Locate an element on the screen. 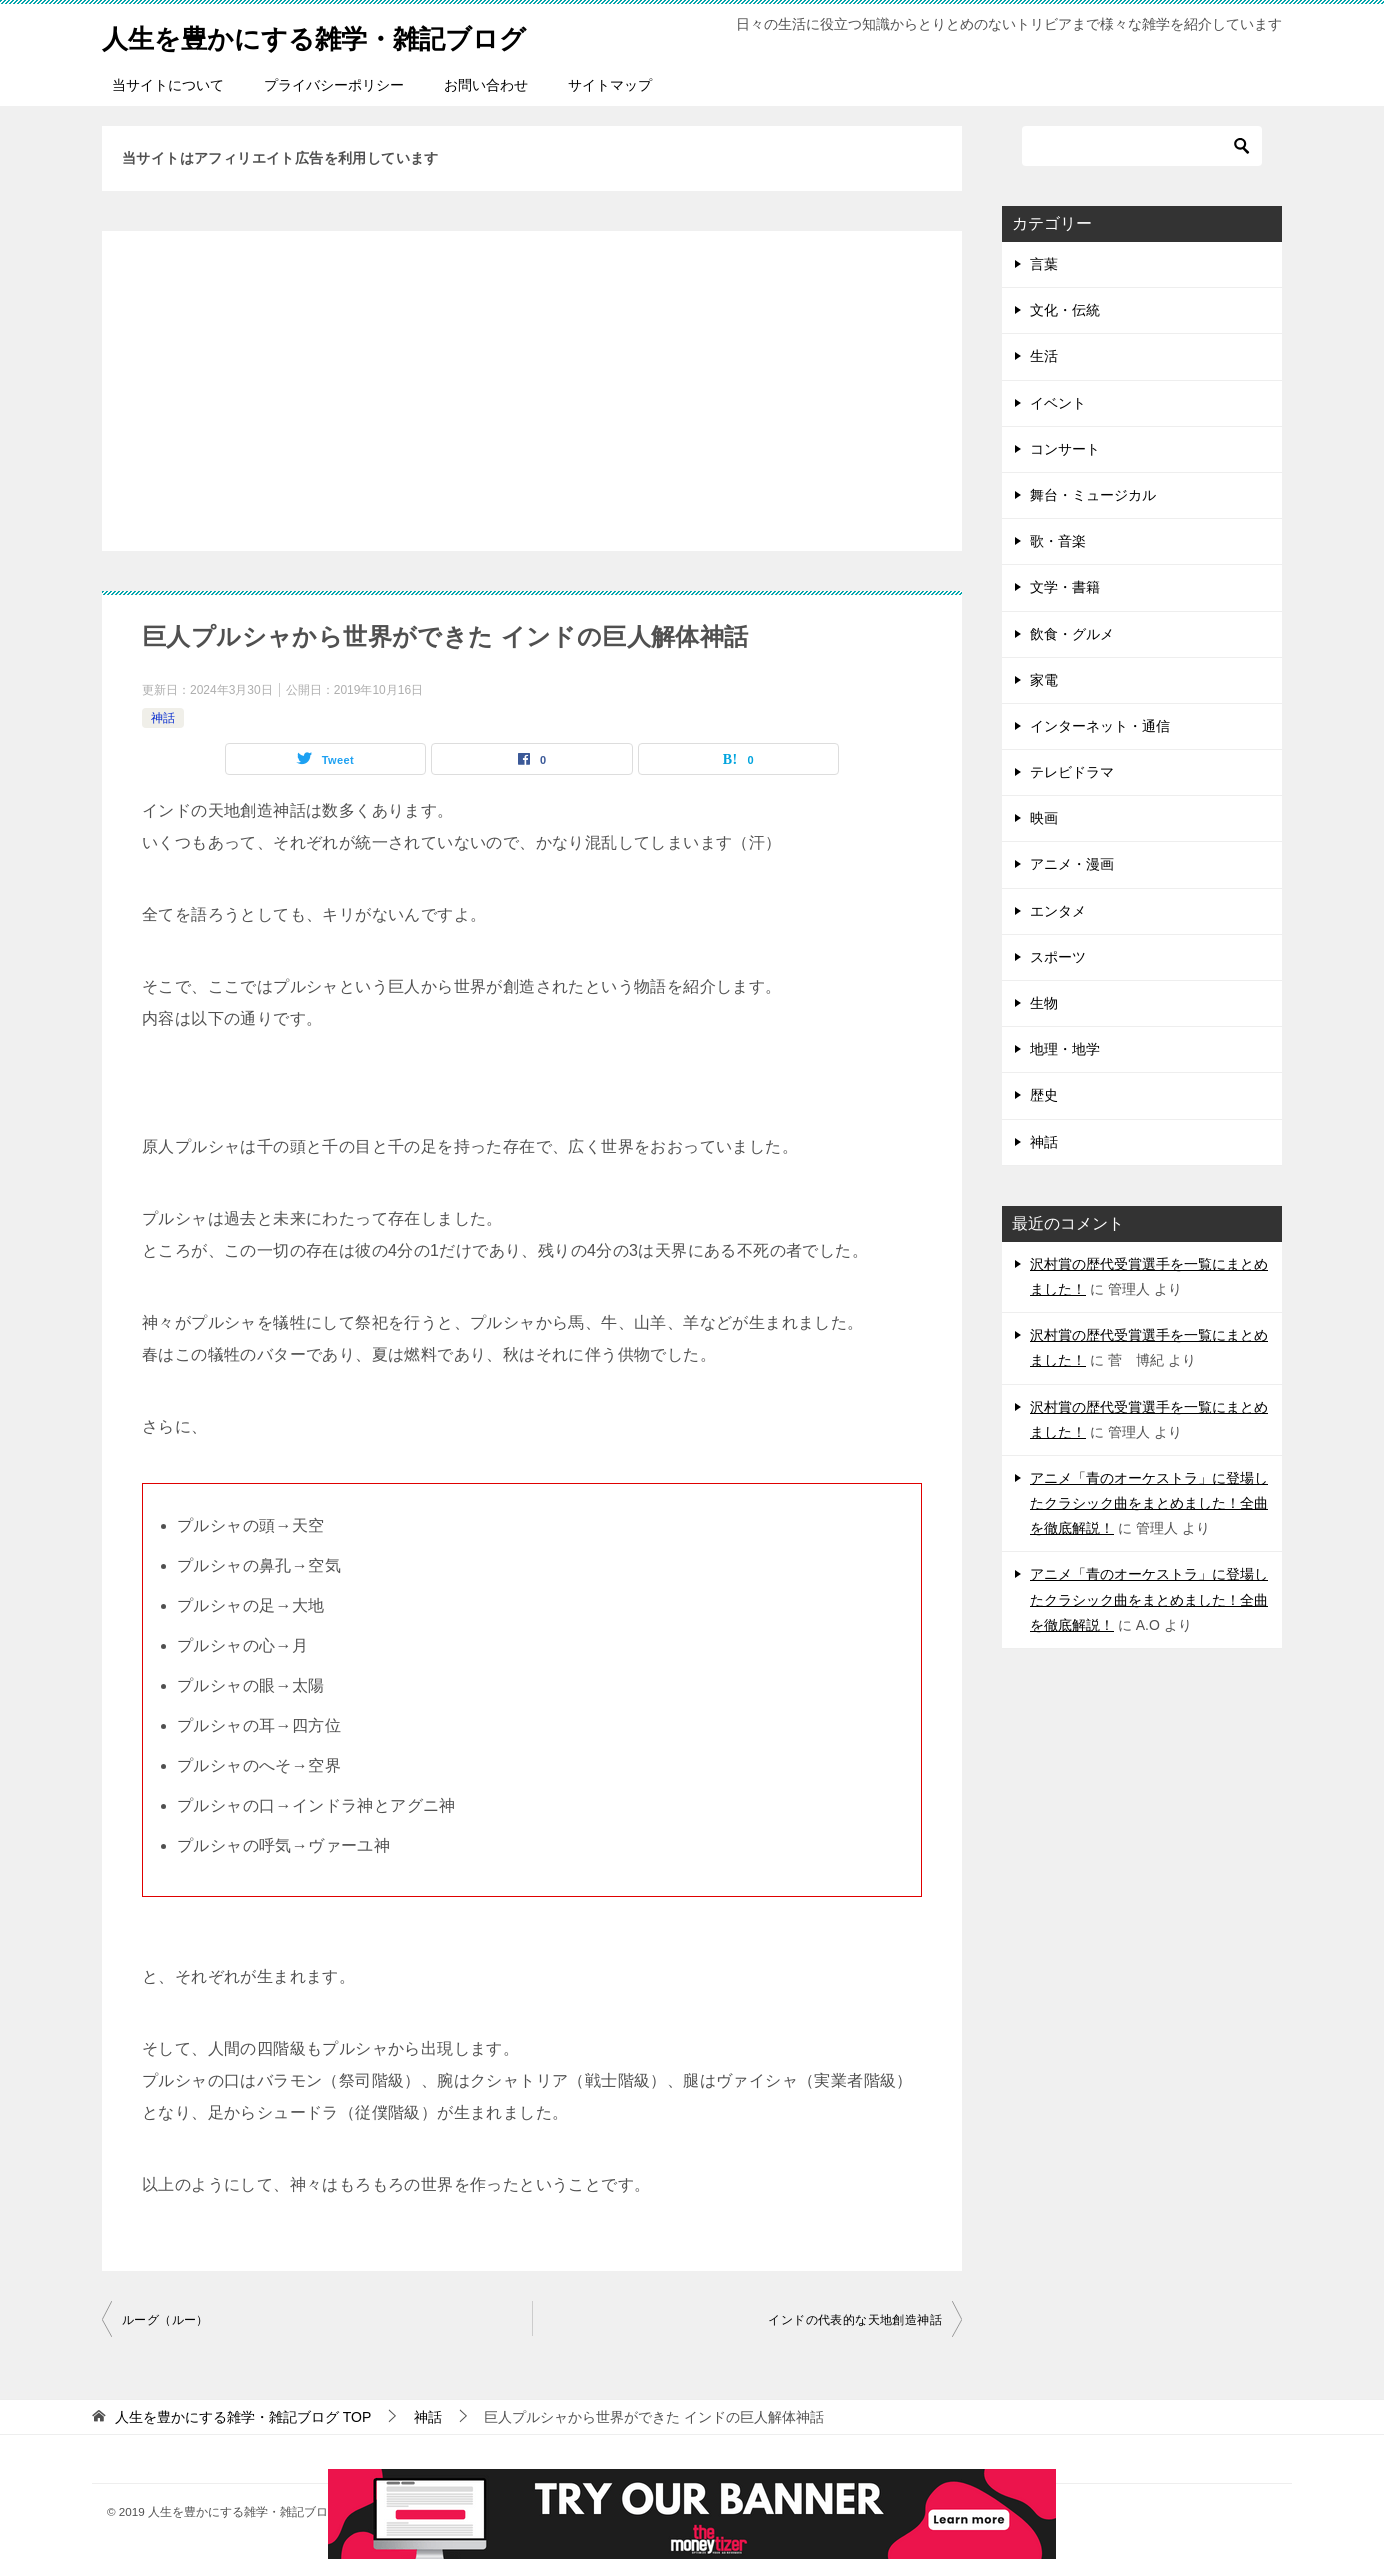 The width and height of the screenshot is (1384, 2559). 映画 is located at coordinates (1044, 818).